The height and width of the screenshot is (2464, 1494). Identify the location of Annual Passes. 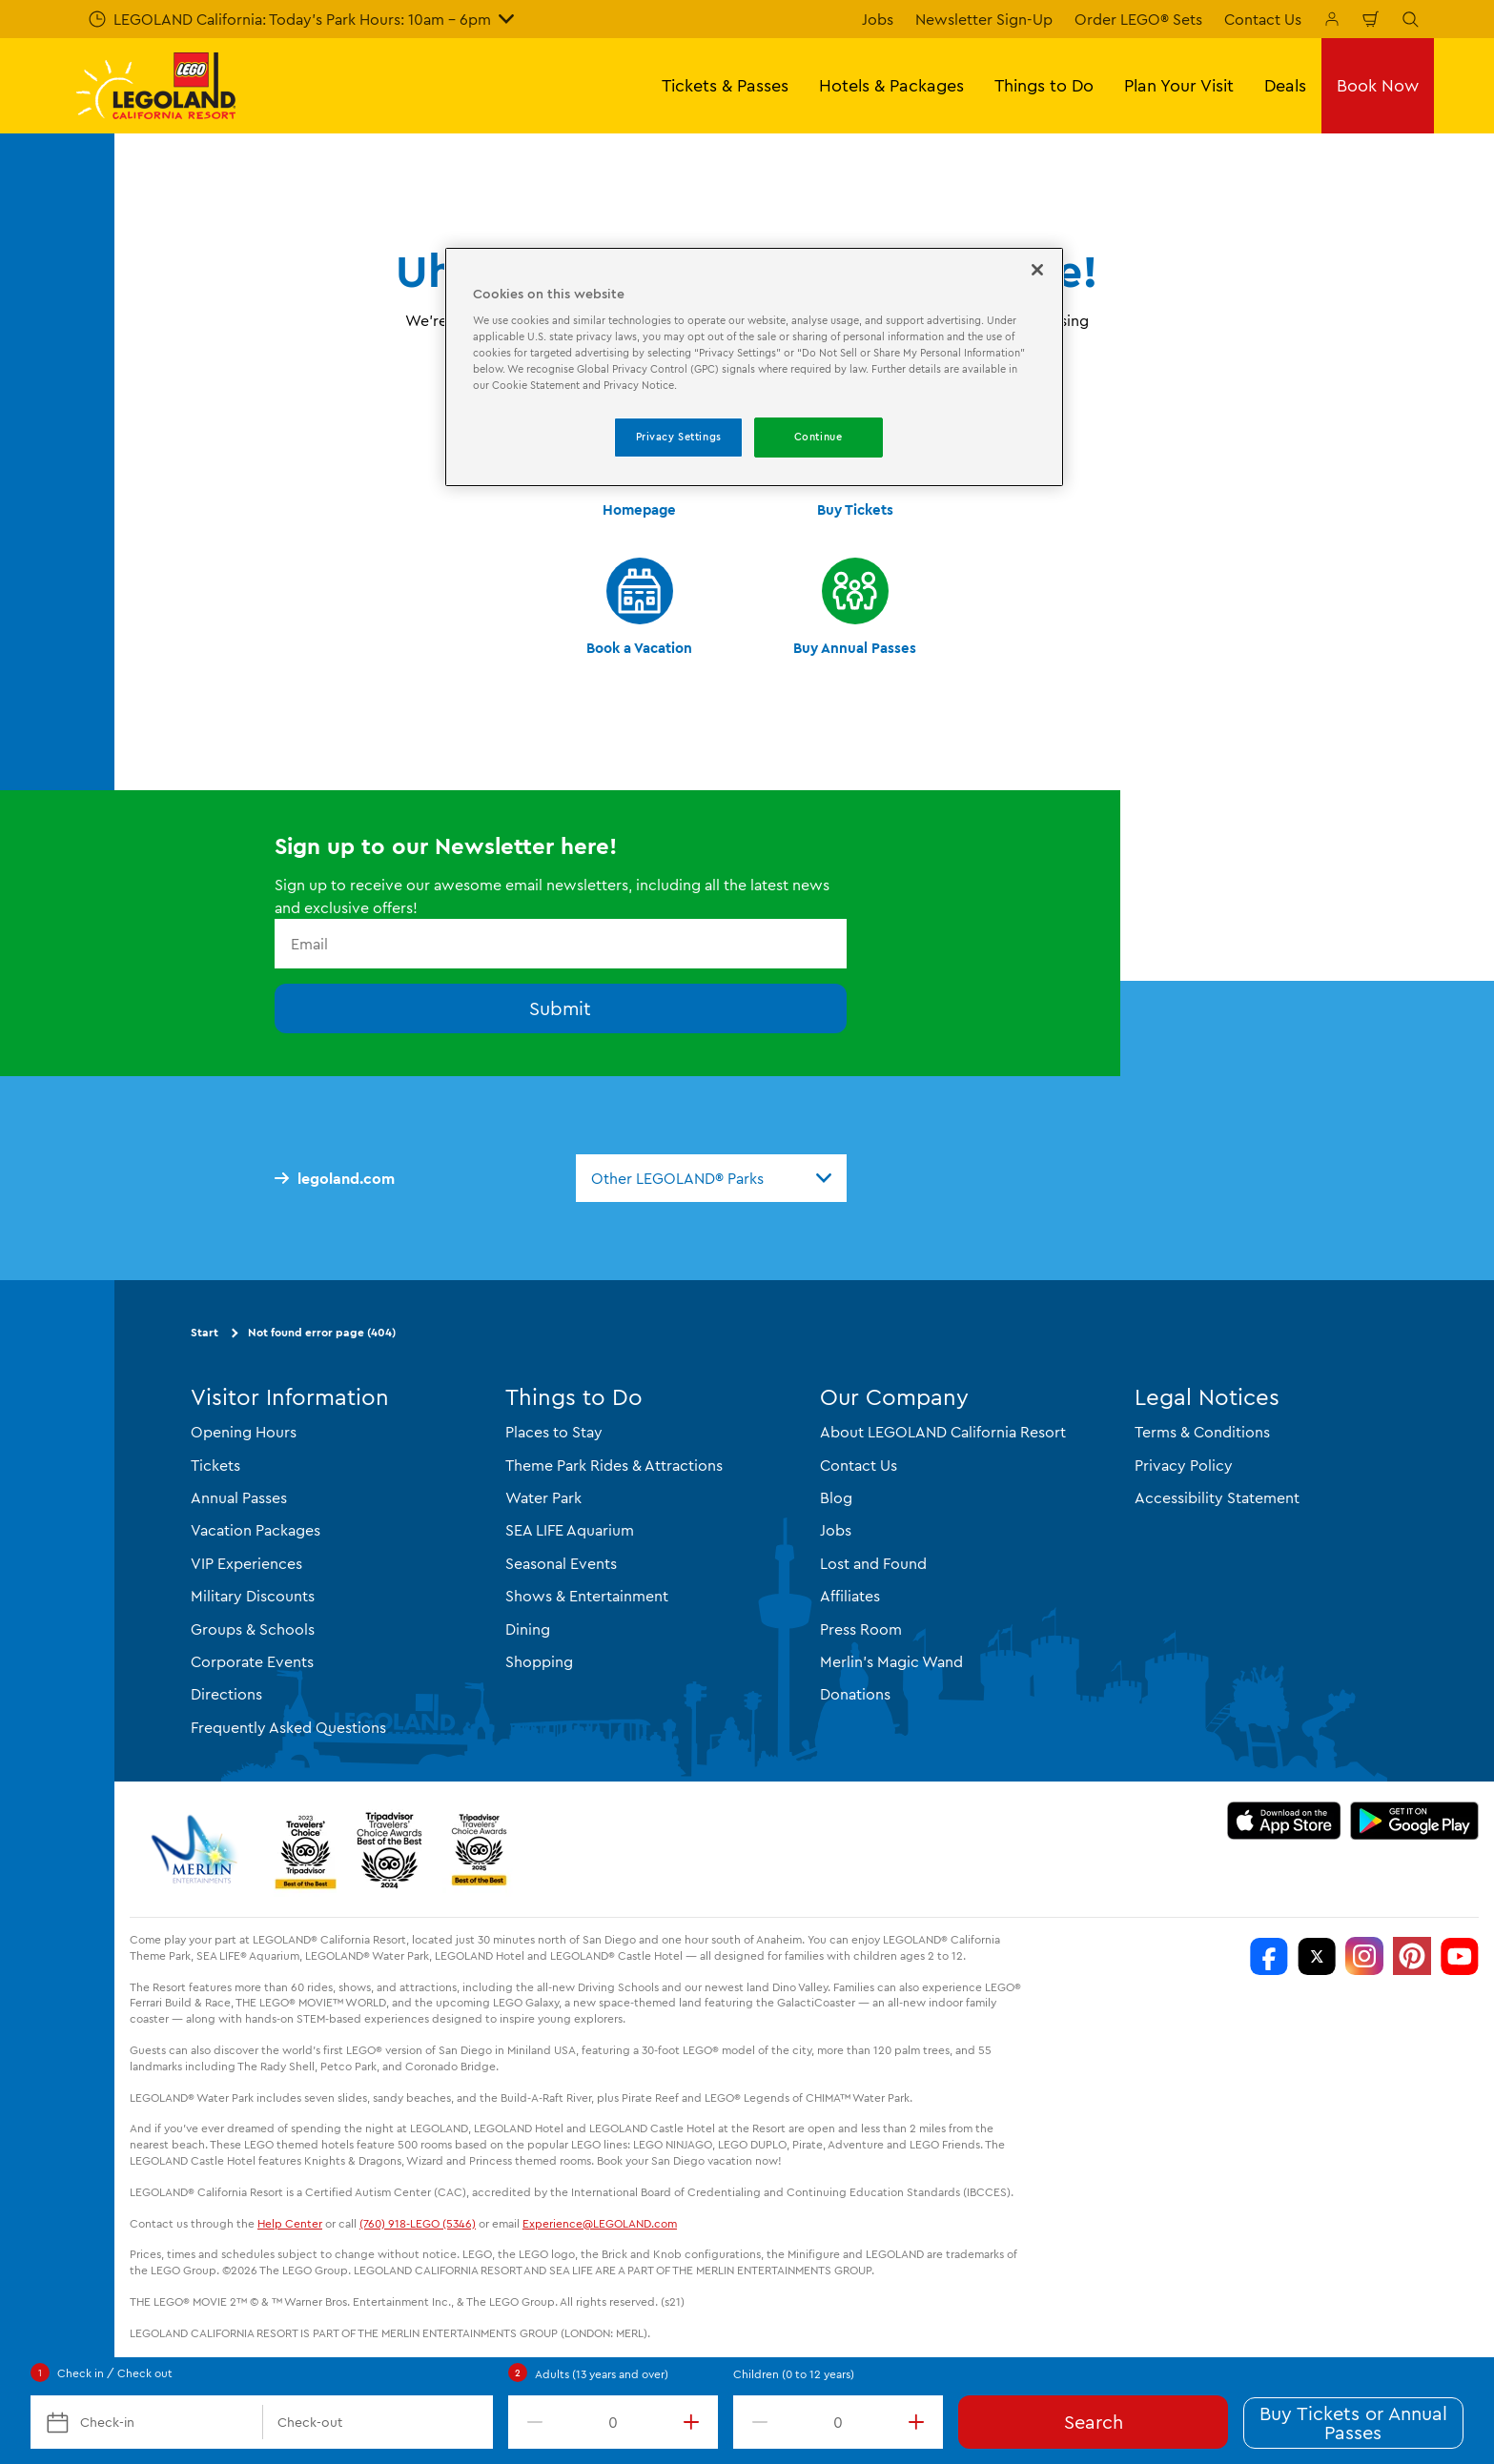
(239, 1497).